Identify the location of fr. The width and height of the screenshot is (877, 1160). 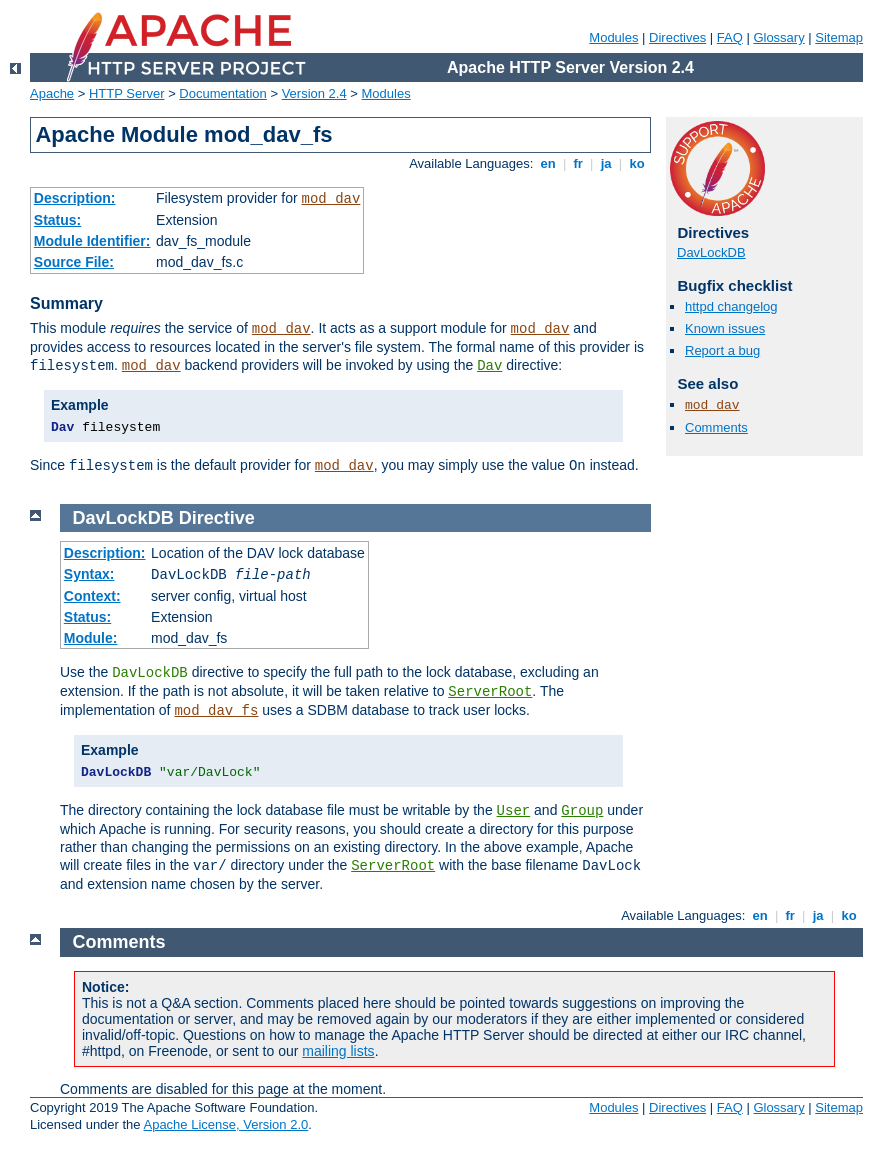
(578, 163).